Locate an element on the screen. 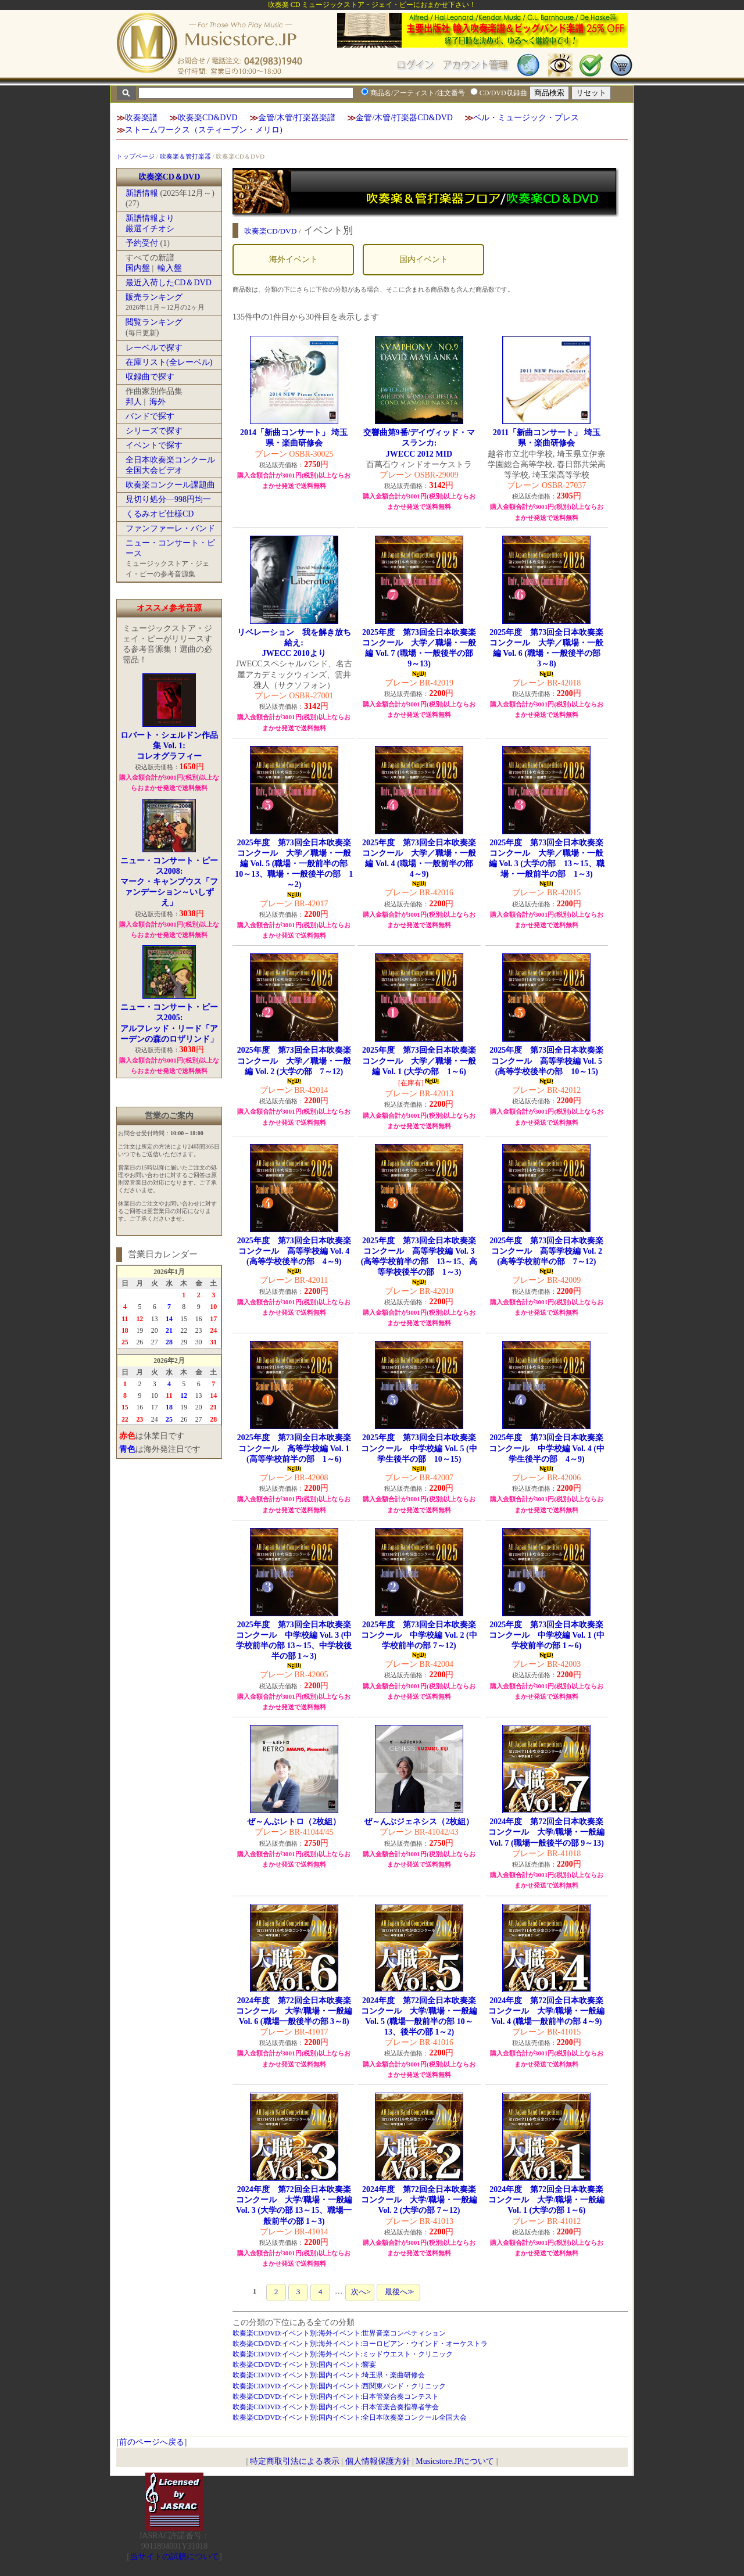 The width and height of the screenshot is (744, 2576). 在庫リスト(全レーベル) is located at coordinates (169, 362).